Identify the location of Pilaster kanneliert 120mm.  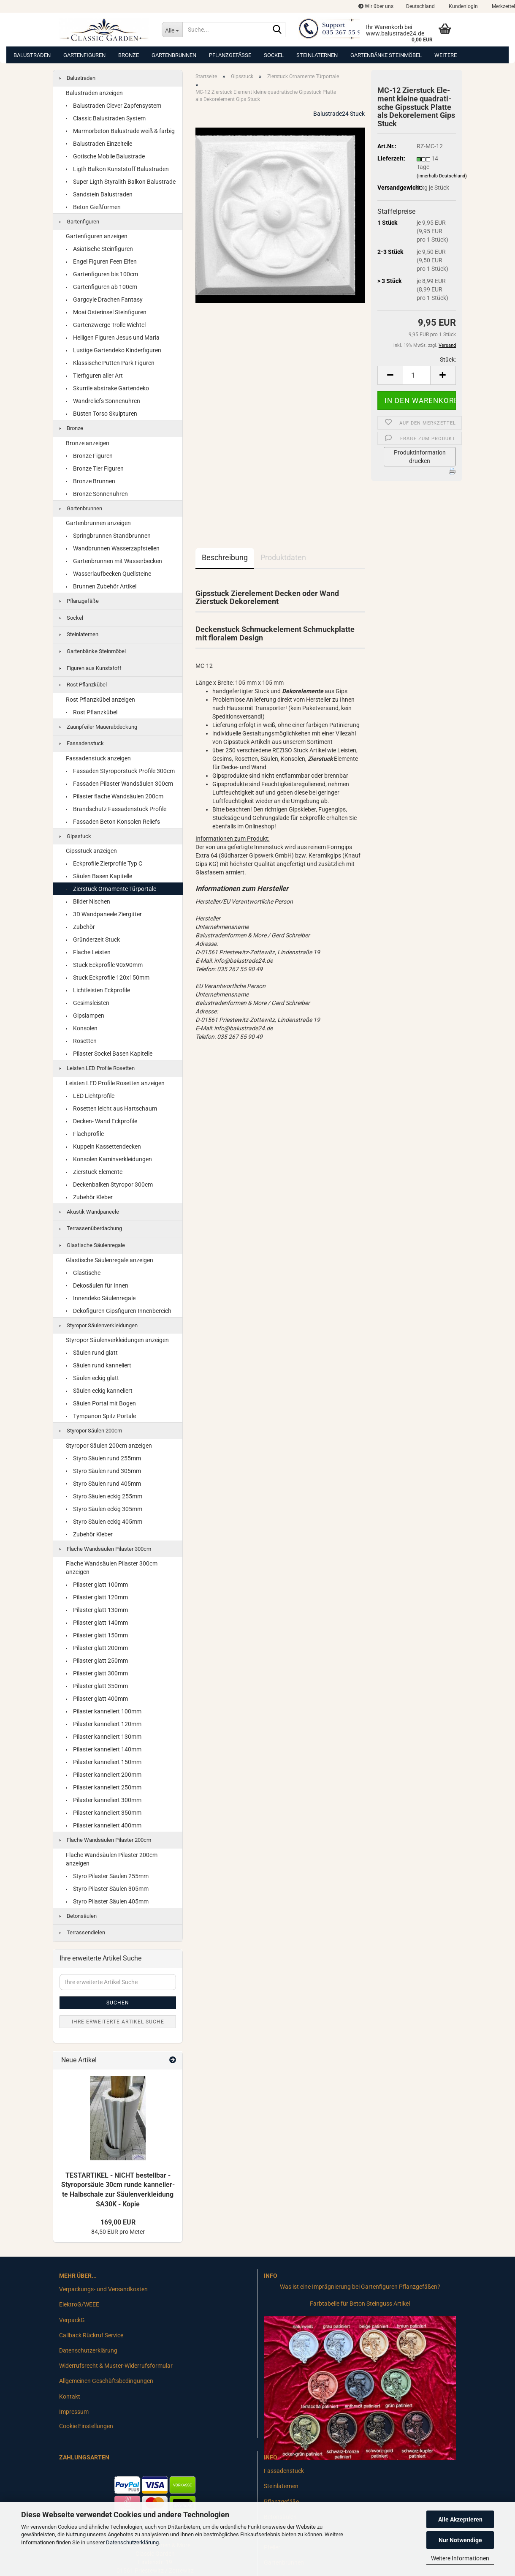
(103, 1724).